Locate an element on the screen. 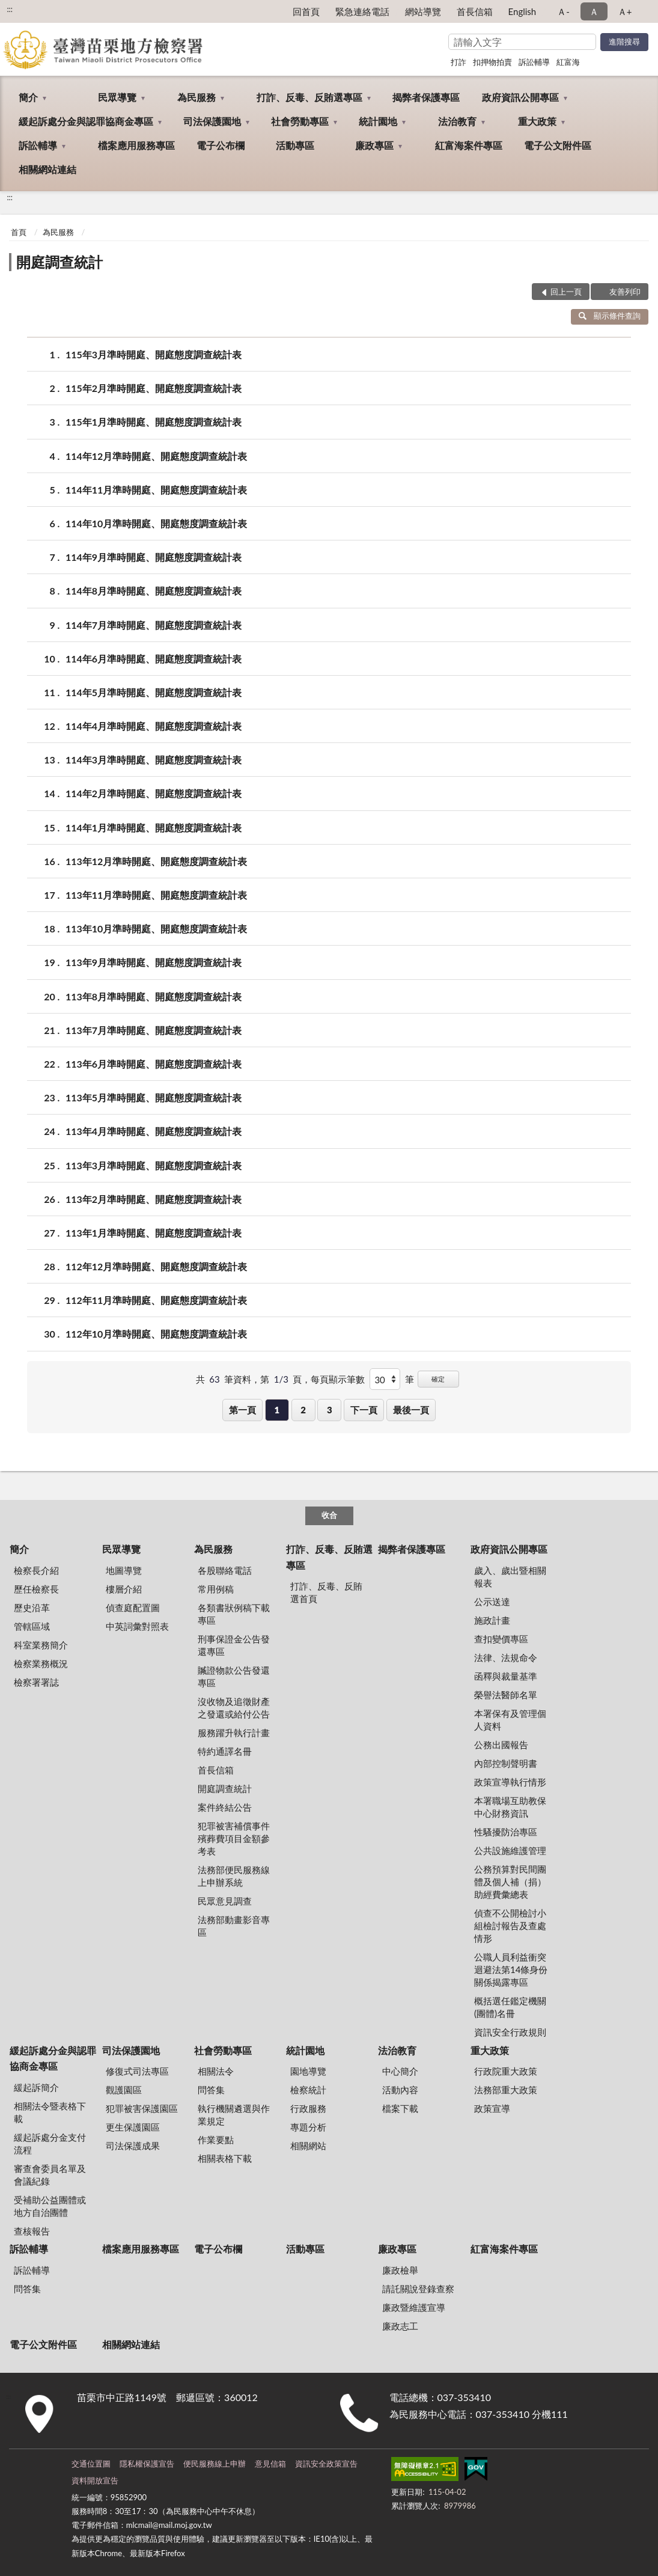 The height and width of the screenshot is (2576, 658). 每頁顯示筆數 is located at coordinates (338, 1379).